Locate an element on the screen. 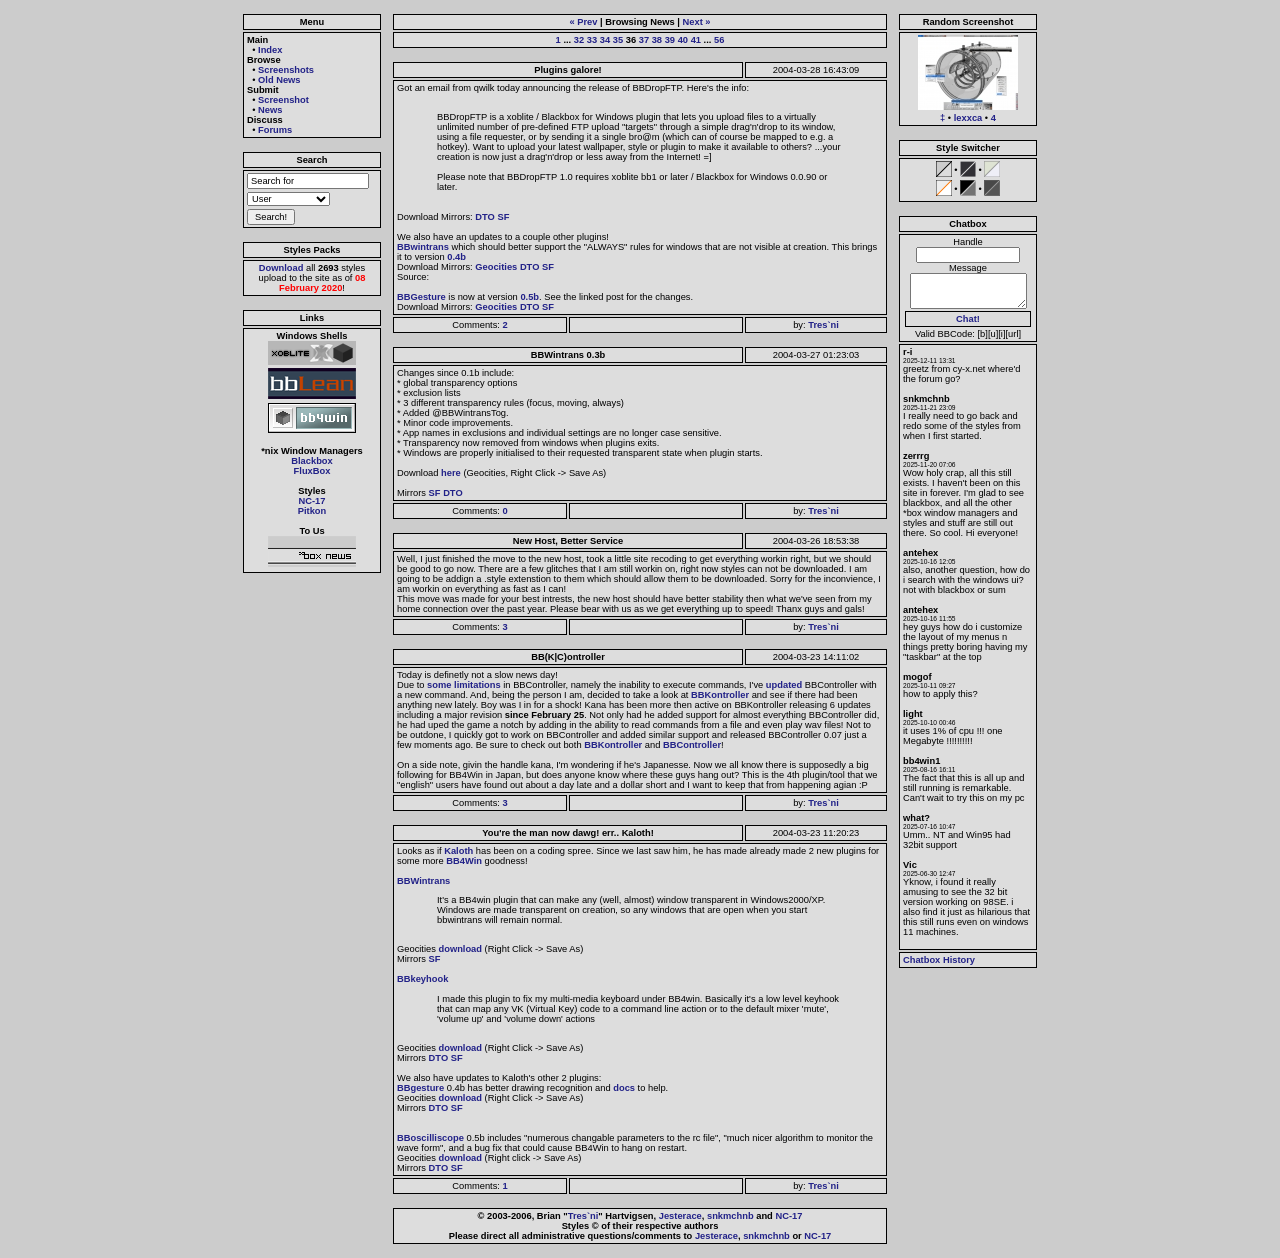 The image size is (1280, 1258). snkmchnb is located at coordinates (730, 1216).